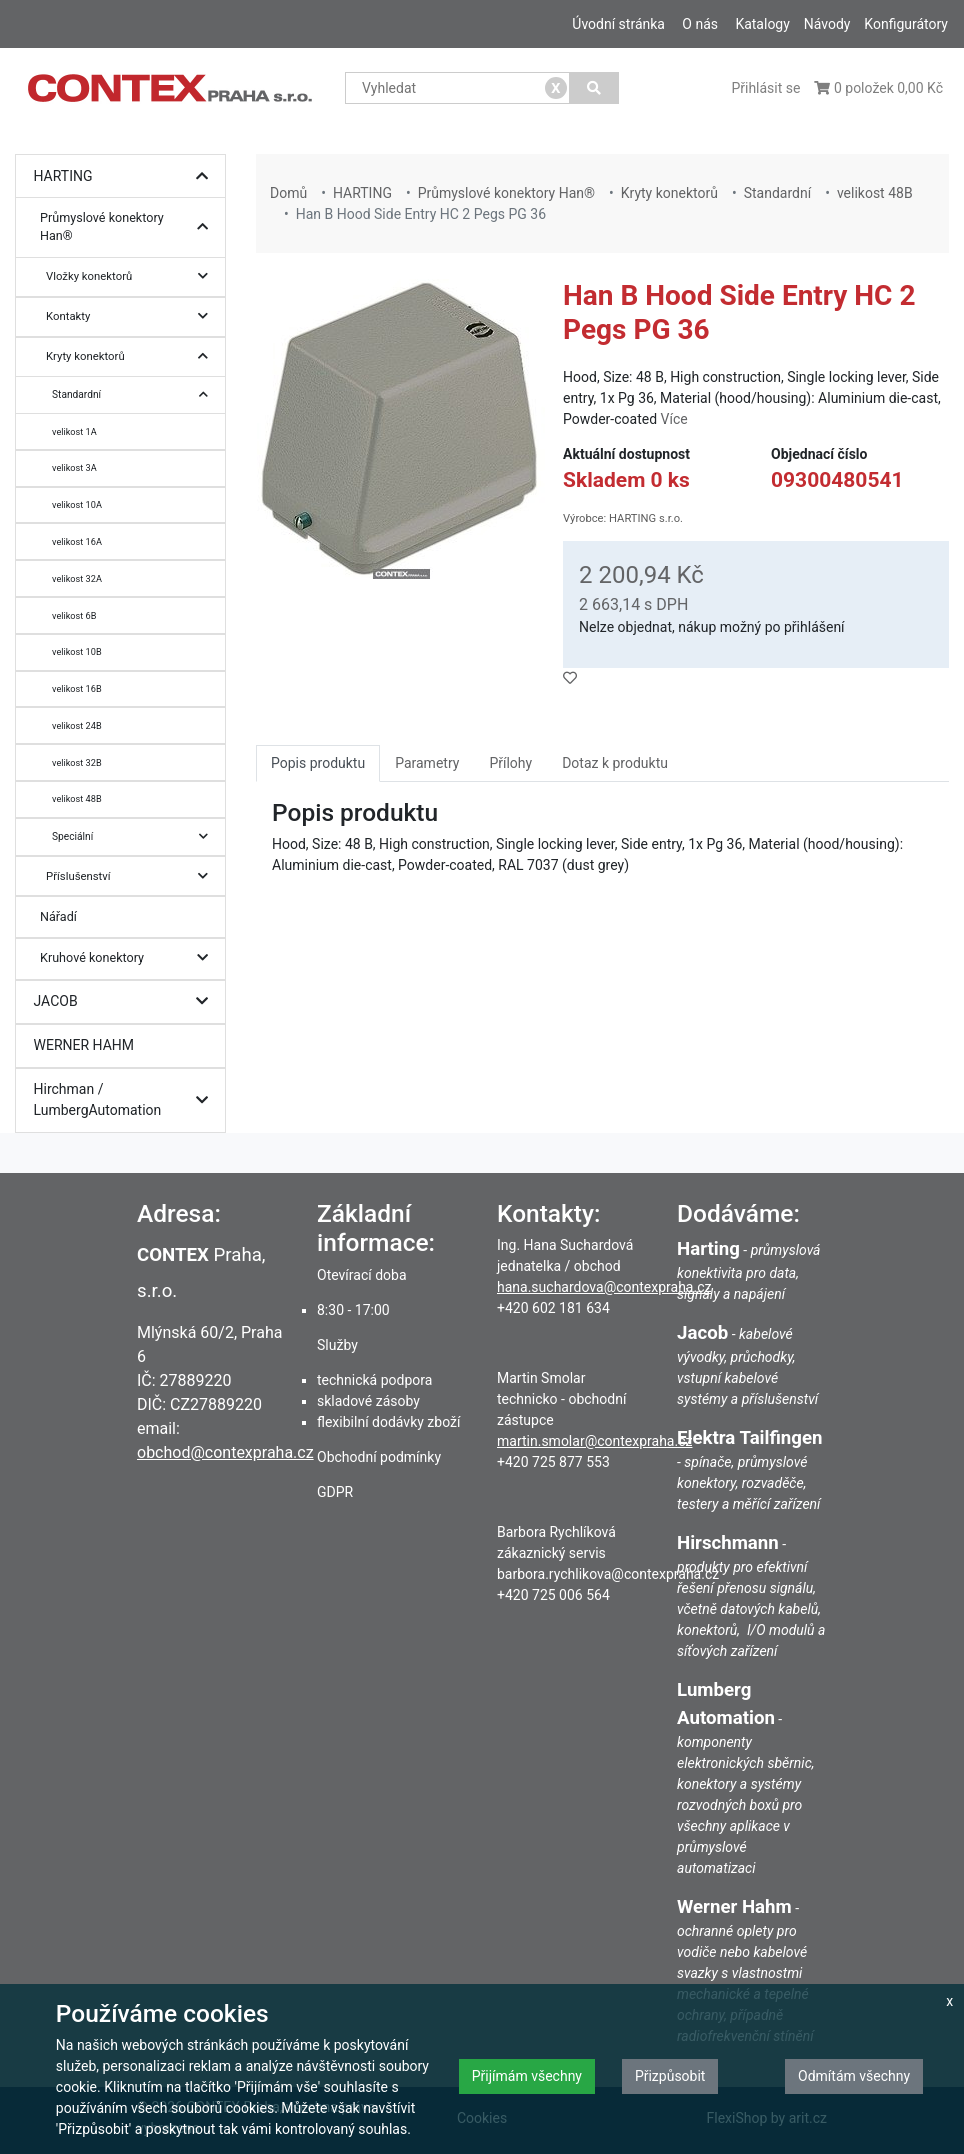 Image resolution: width=964 pixels, height=2154 pixels. Describe the element at coordinates (77, 798) in the screenshot. I see `velikost 48B` at that location.